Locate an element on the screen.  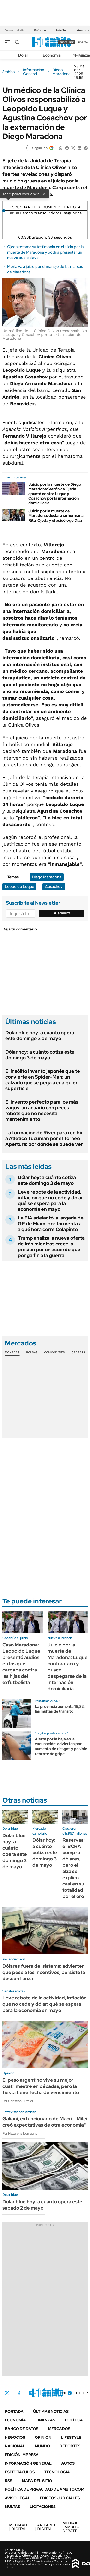
Opinión is located at coordinates (43, 2437).